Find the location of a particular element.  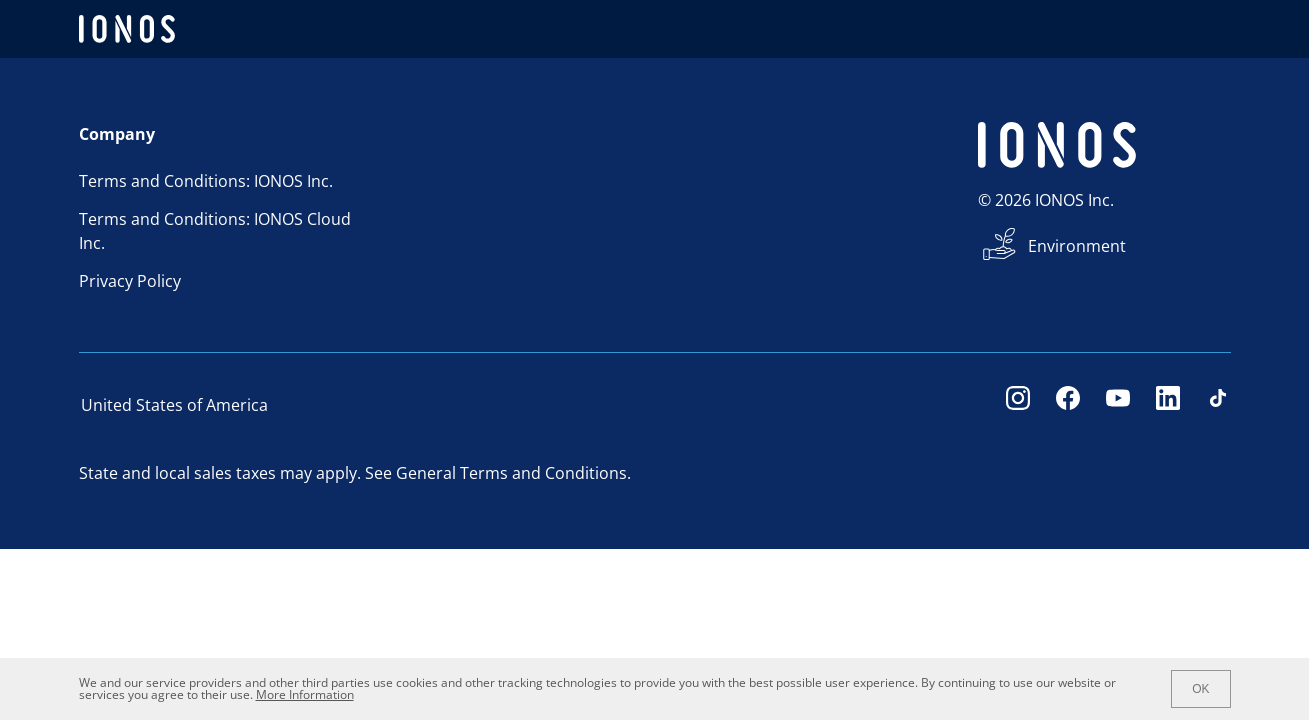

Environment is located at coordinates (1077, 246).